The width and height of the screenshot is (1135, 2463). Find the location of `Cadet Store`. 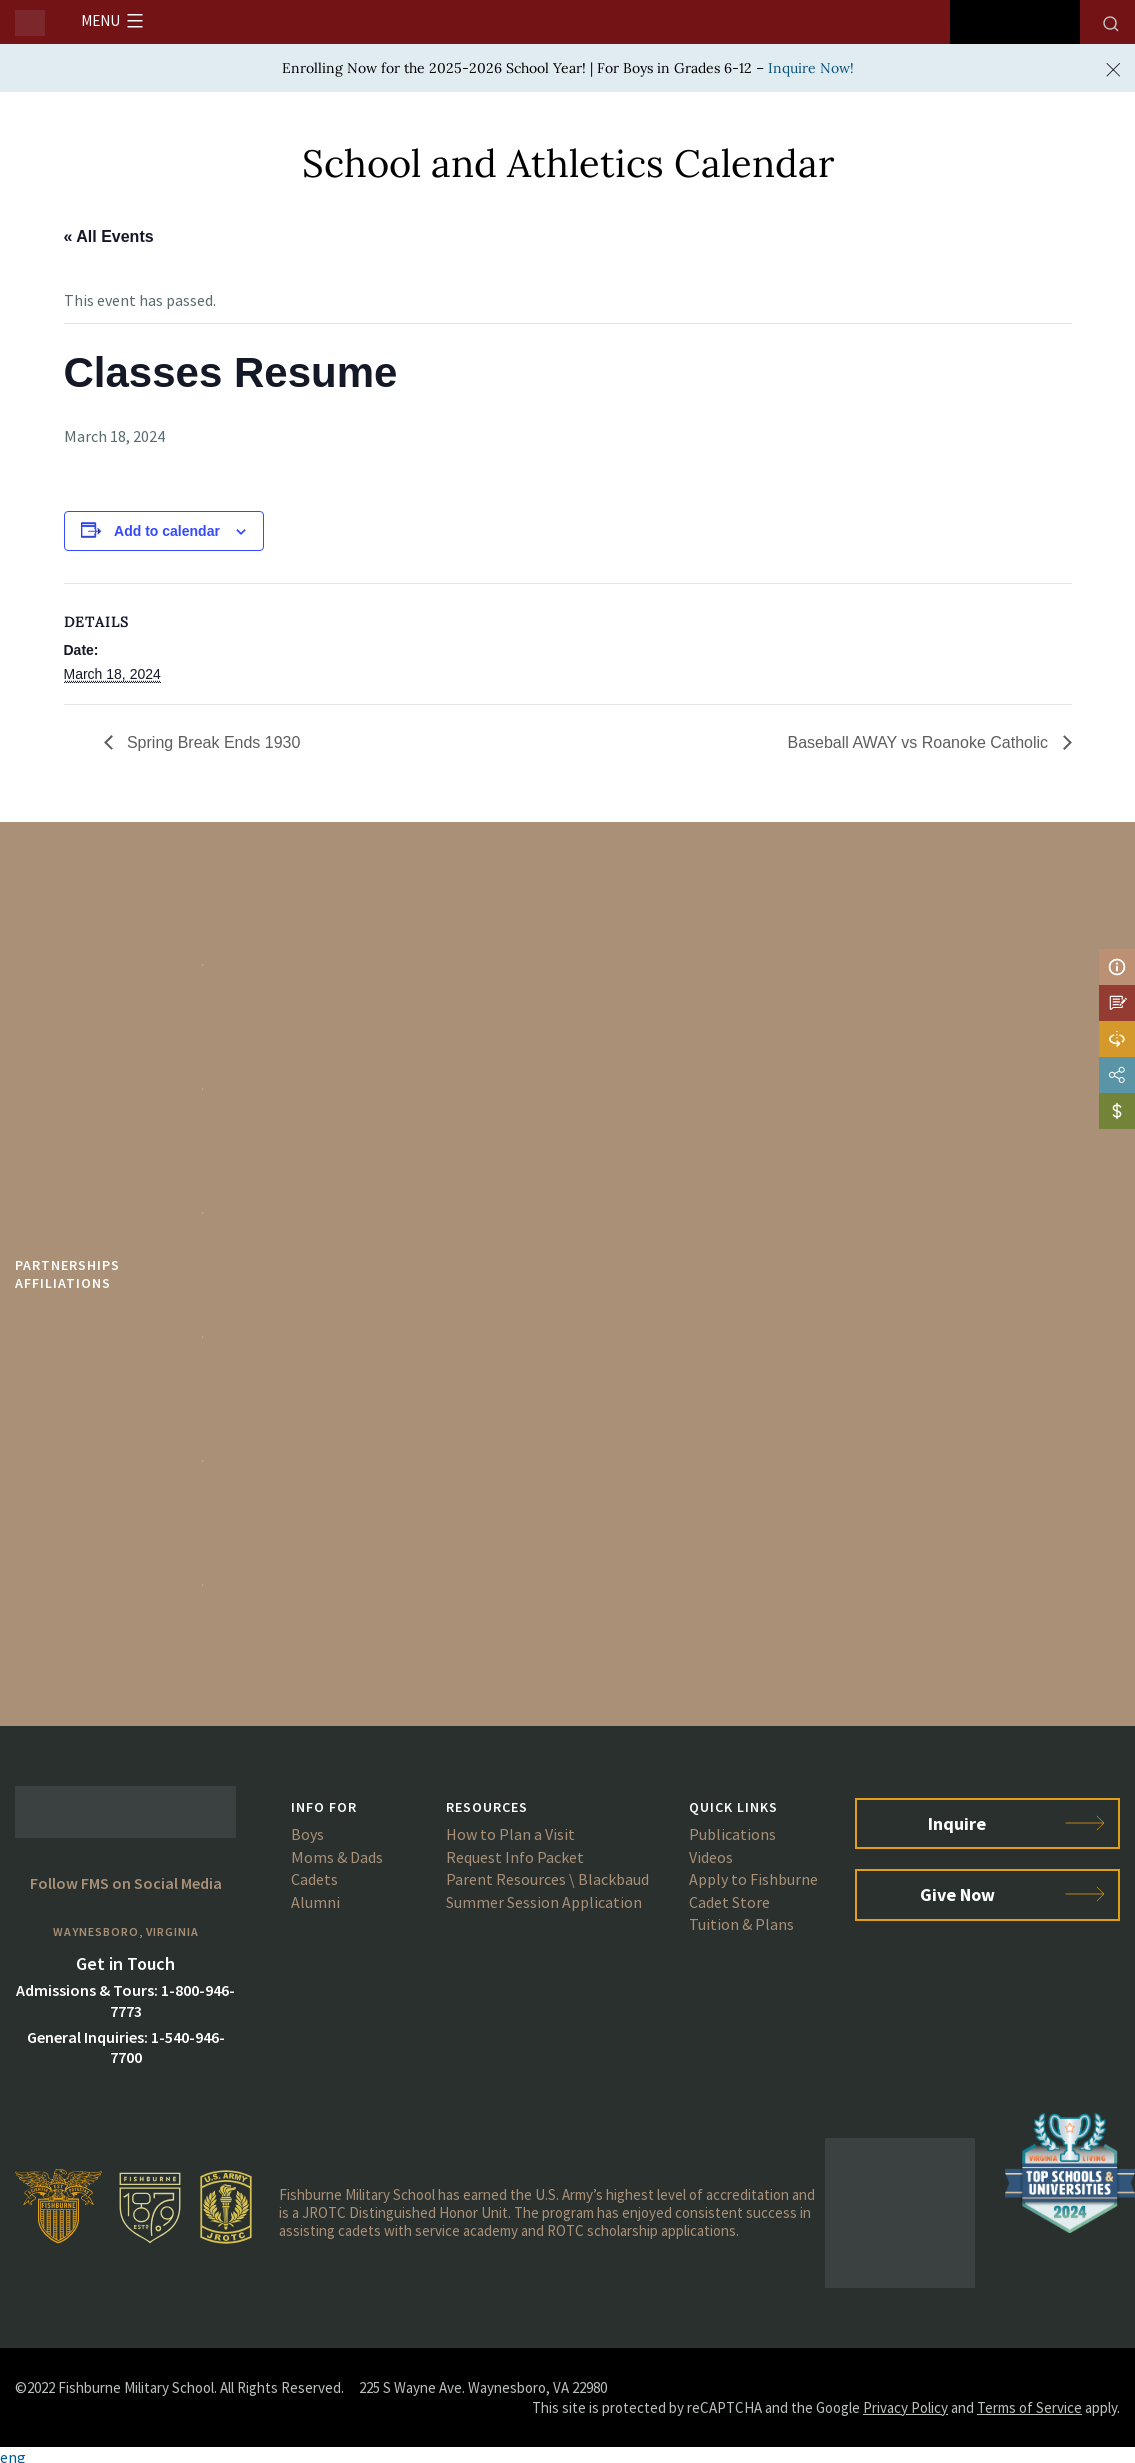

Cadet Store is located at coordinates (729, 1902).